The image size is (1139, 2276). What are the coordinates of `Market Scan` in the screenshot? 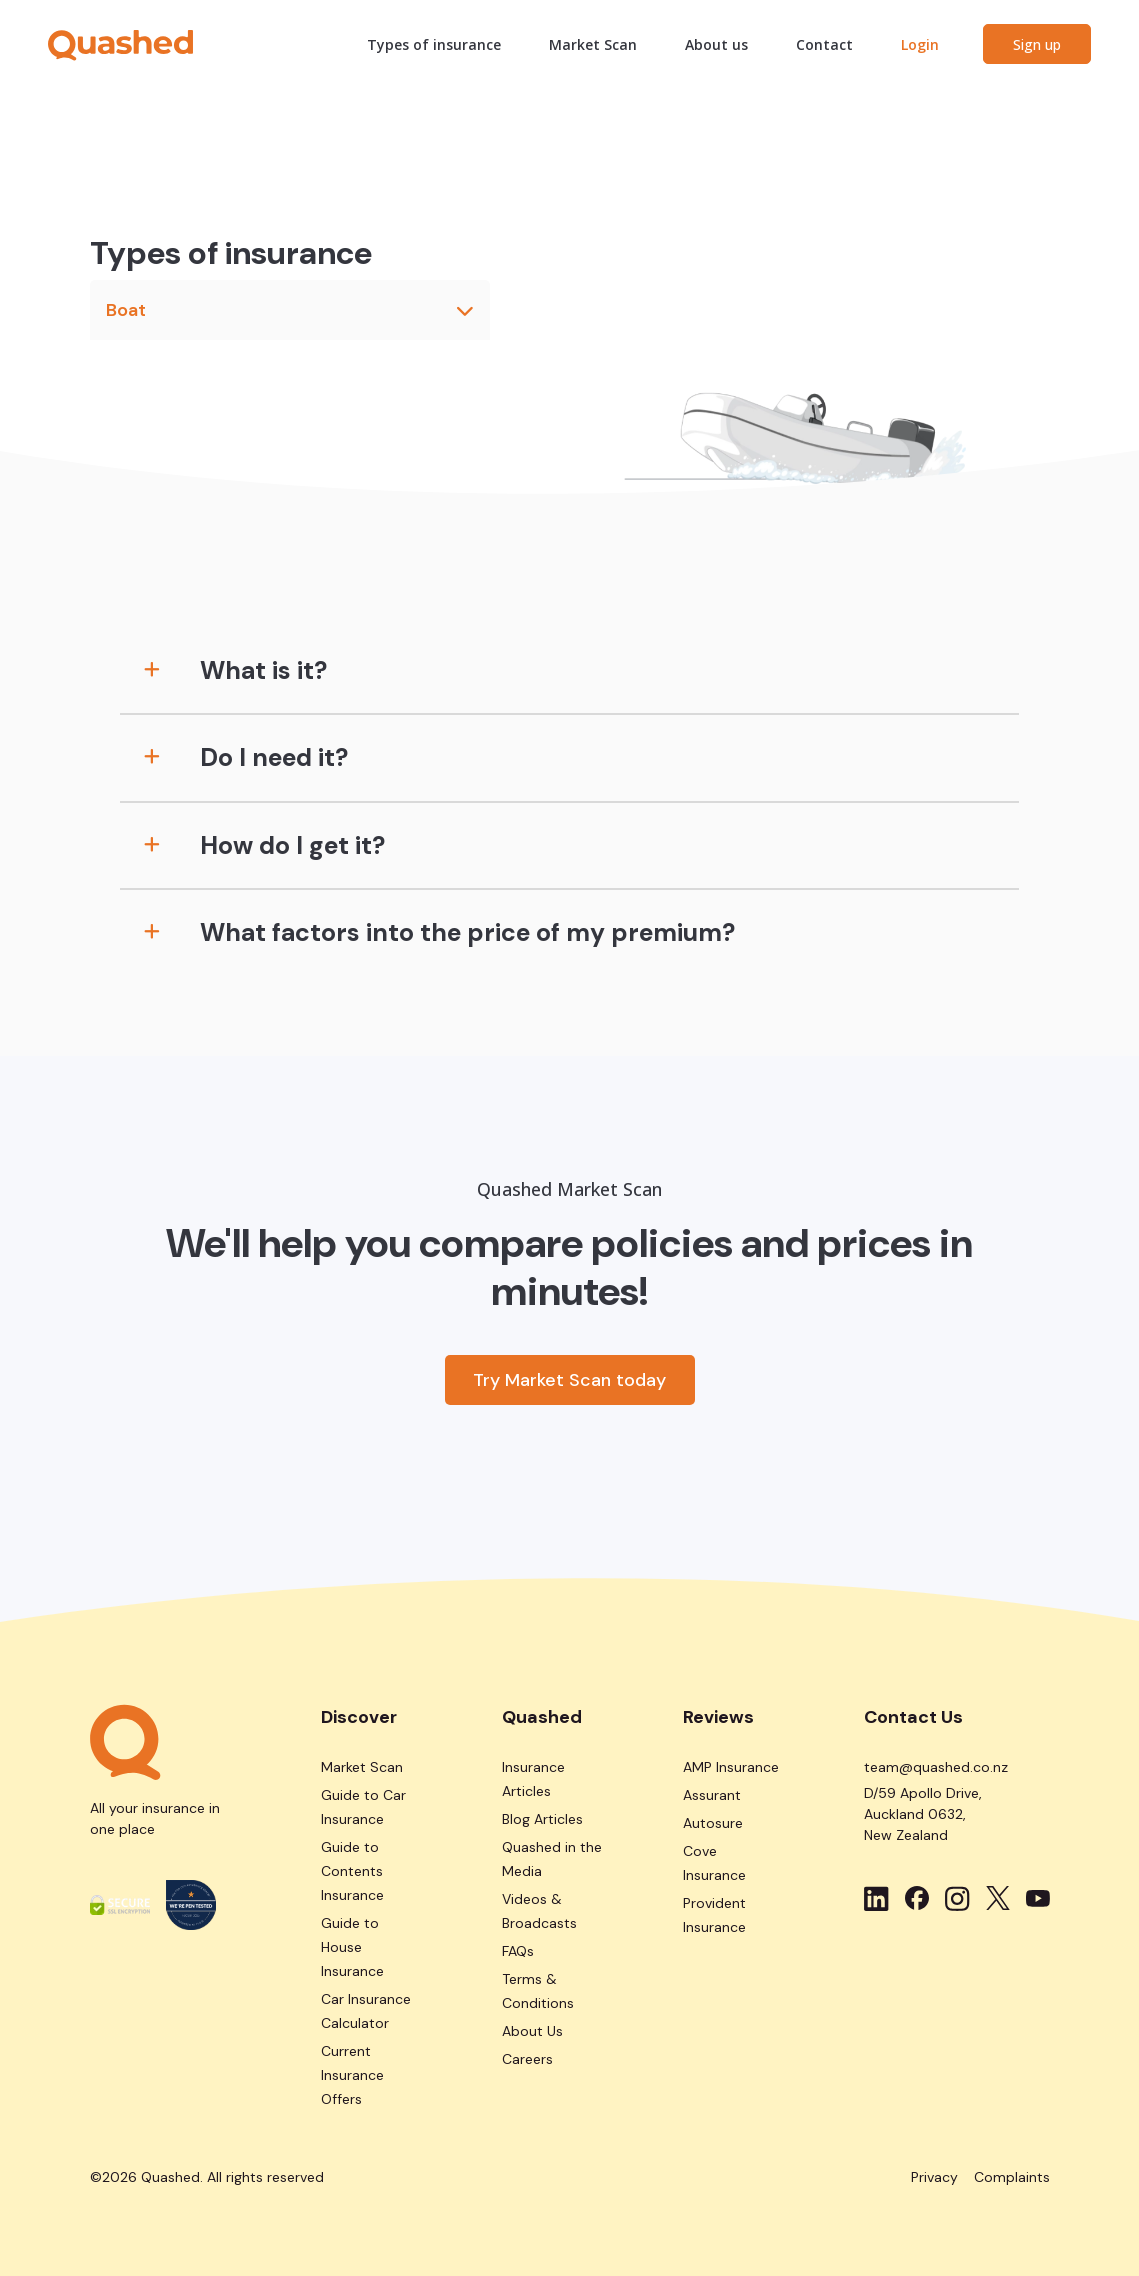 It's located at (593, 44).